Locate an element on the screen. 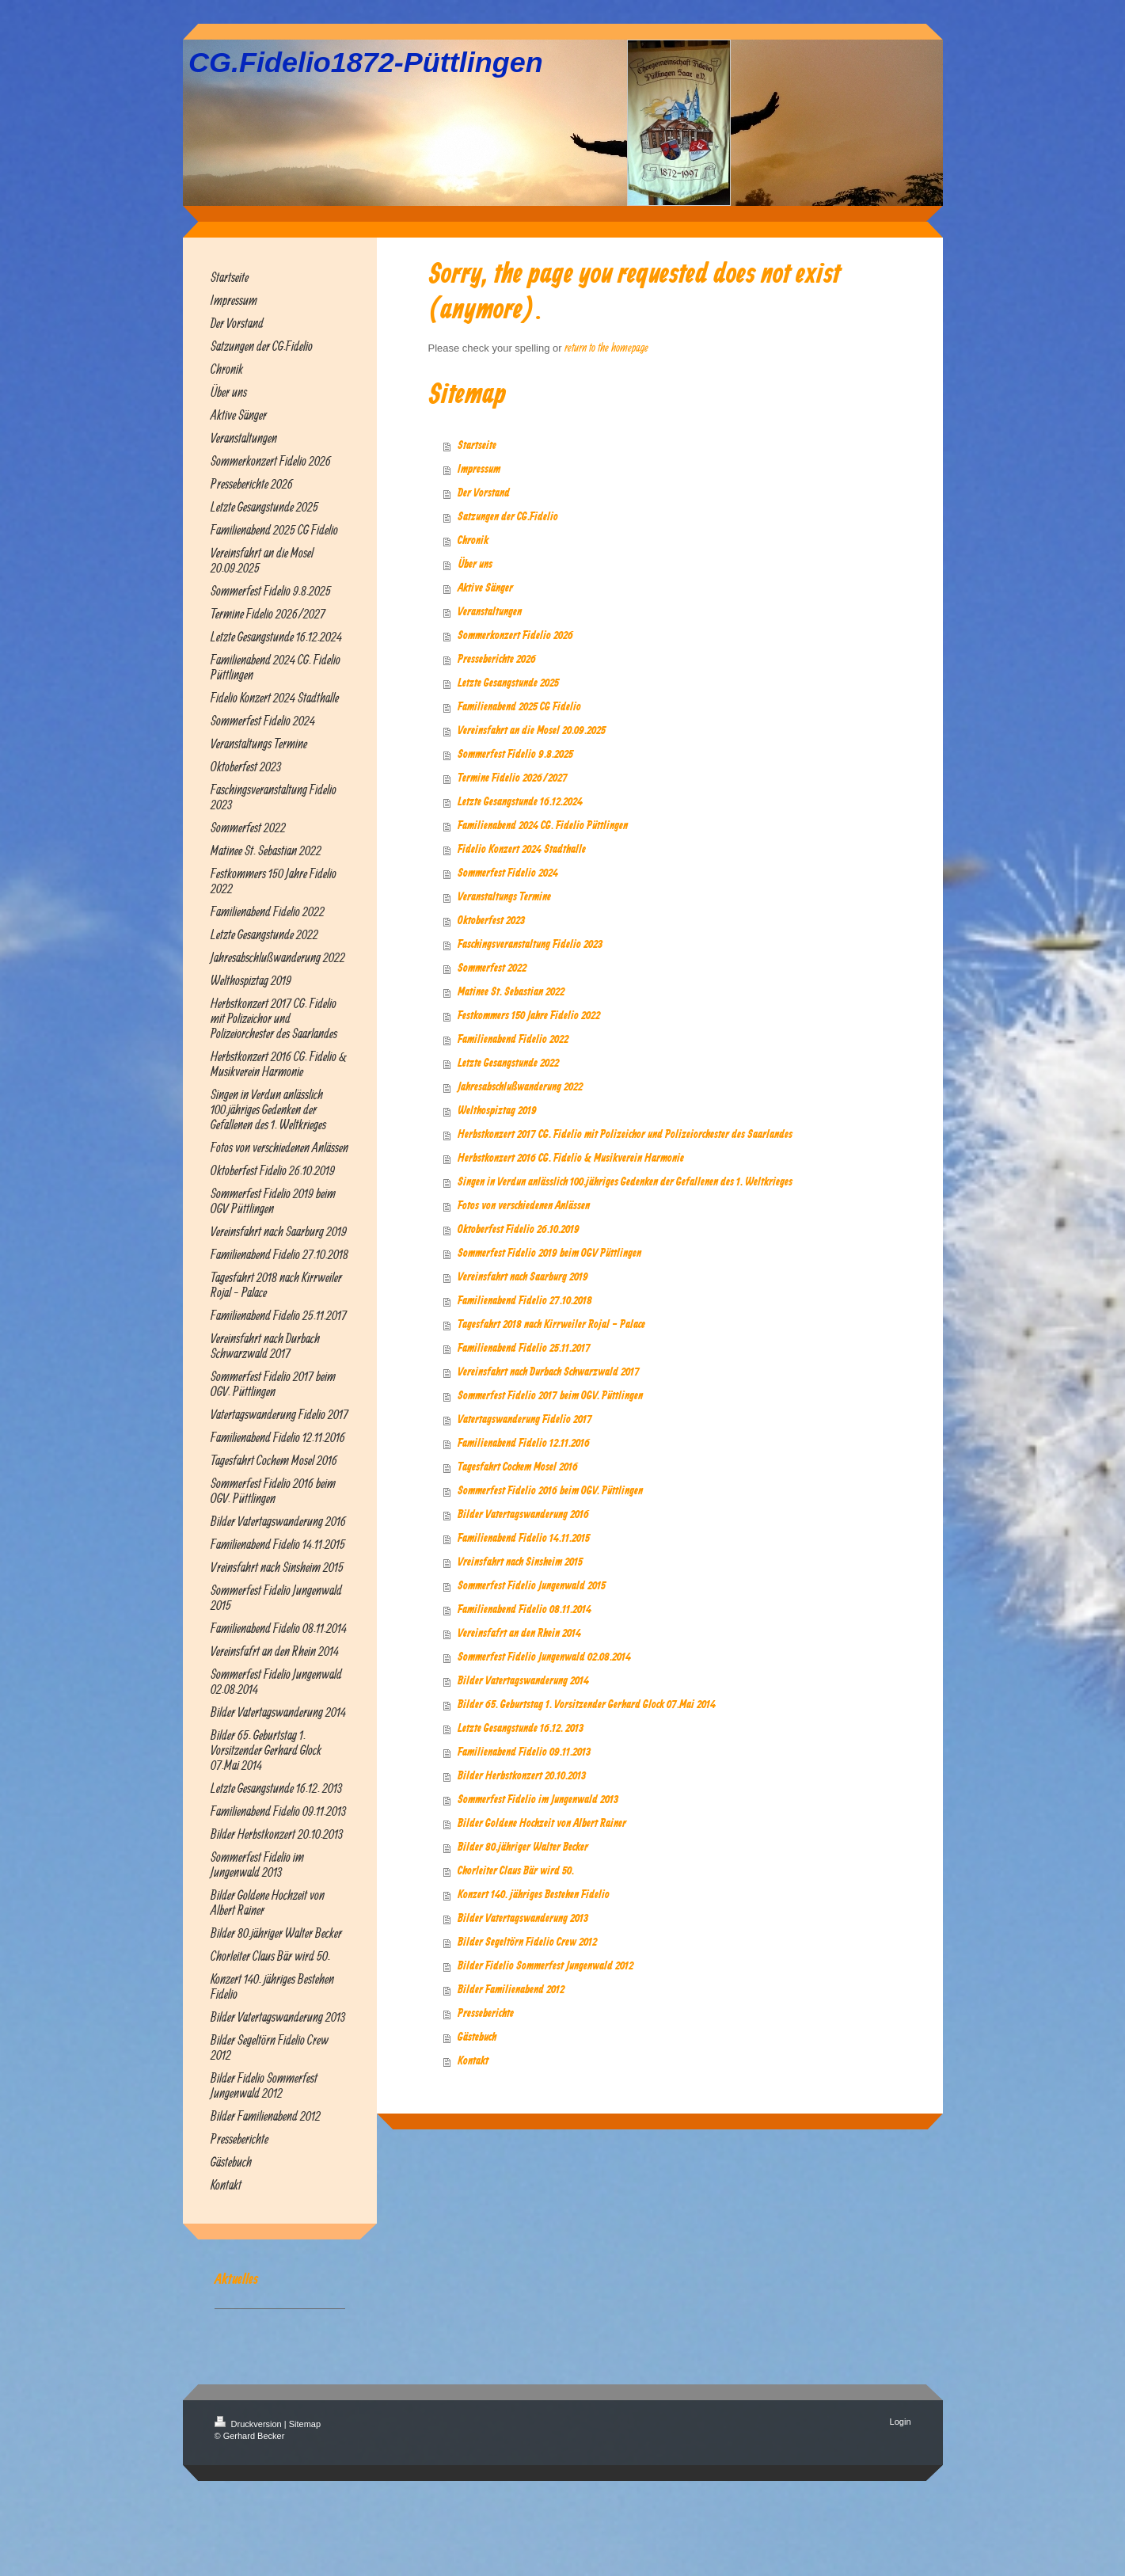  Sommerfest Fidelio 2019 beim OGV Püttlingen is located at coordinates (549, 1253).